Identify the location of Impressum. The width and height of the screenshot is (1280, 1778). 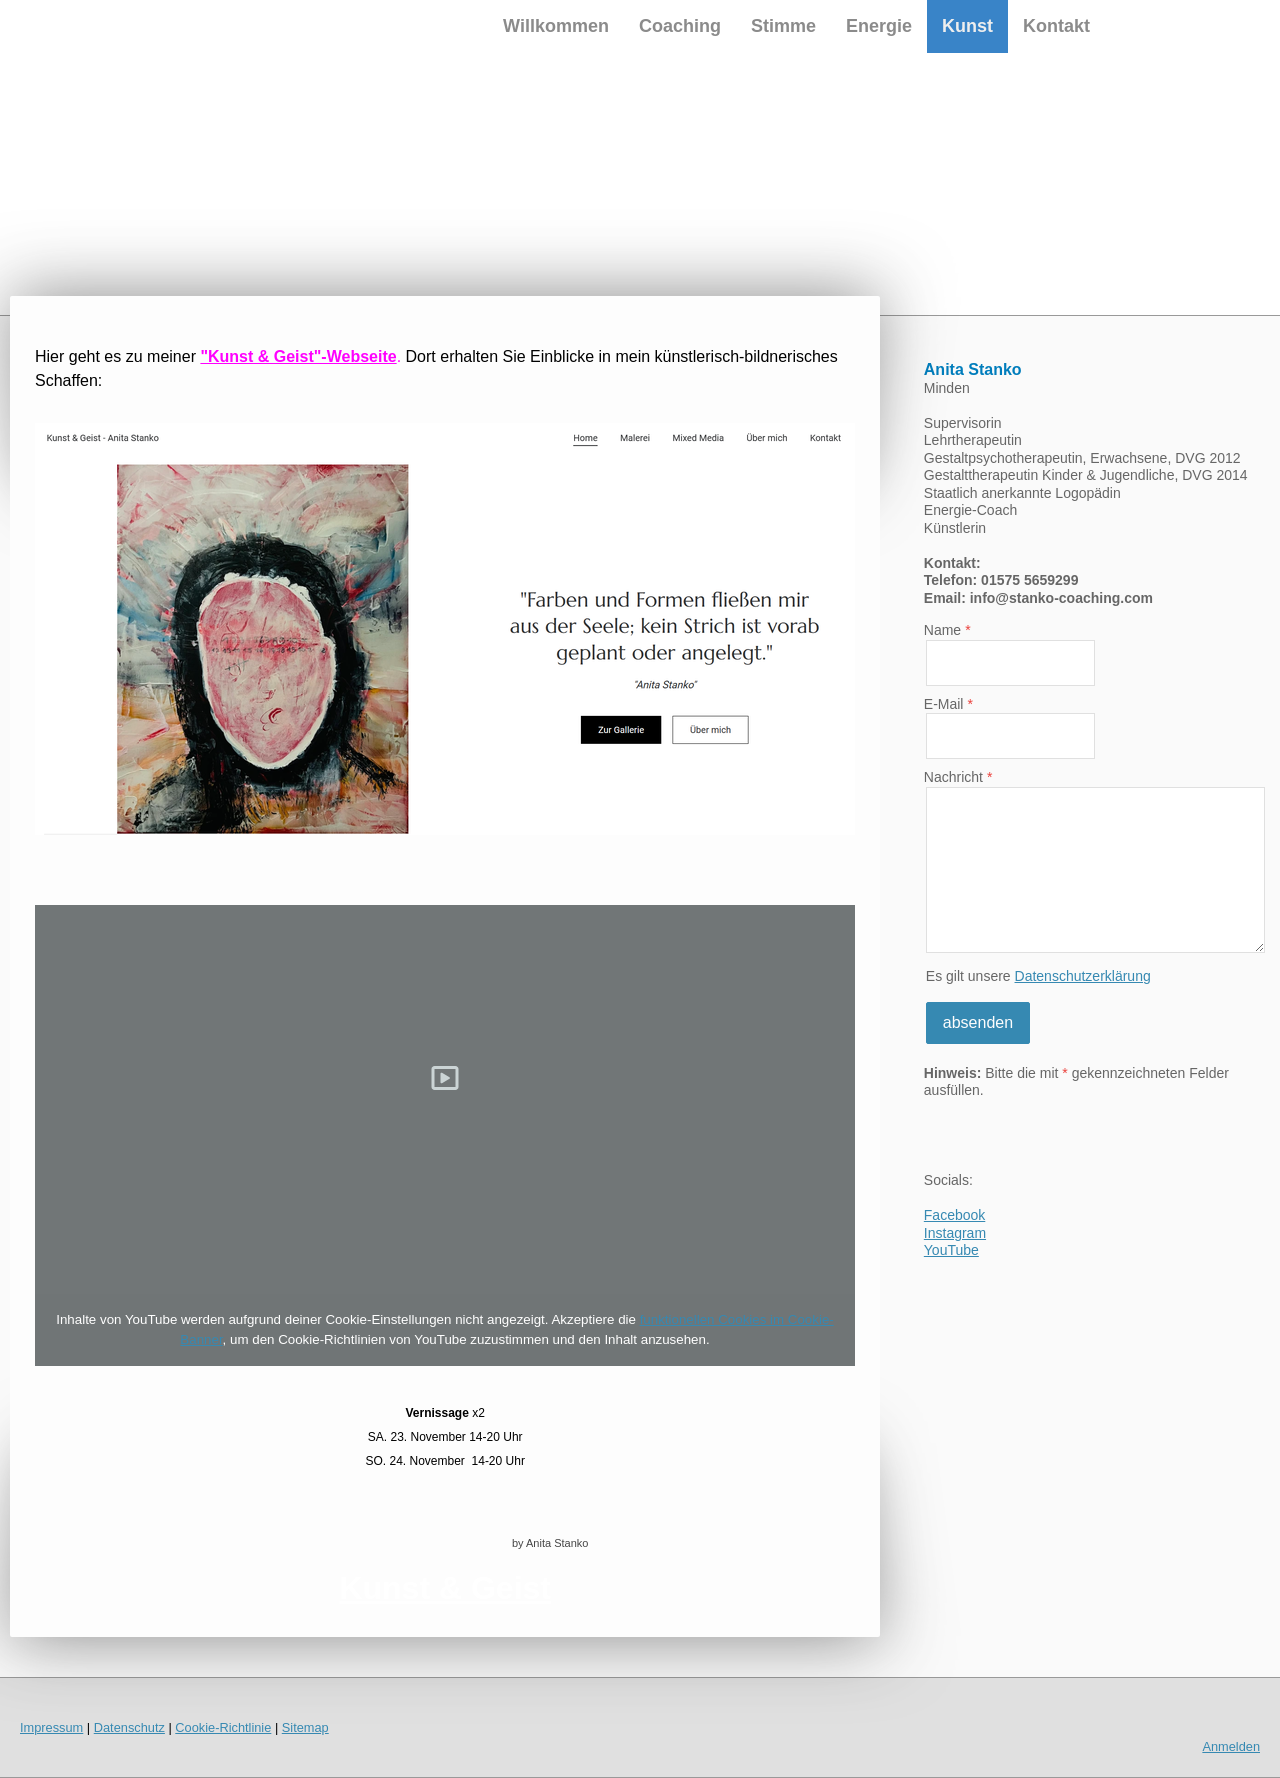
(51, 1727).